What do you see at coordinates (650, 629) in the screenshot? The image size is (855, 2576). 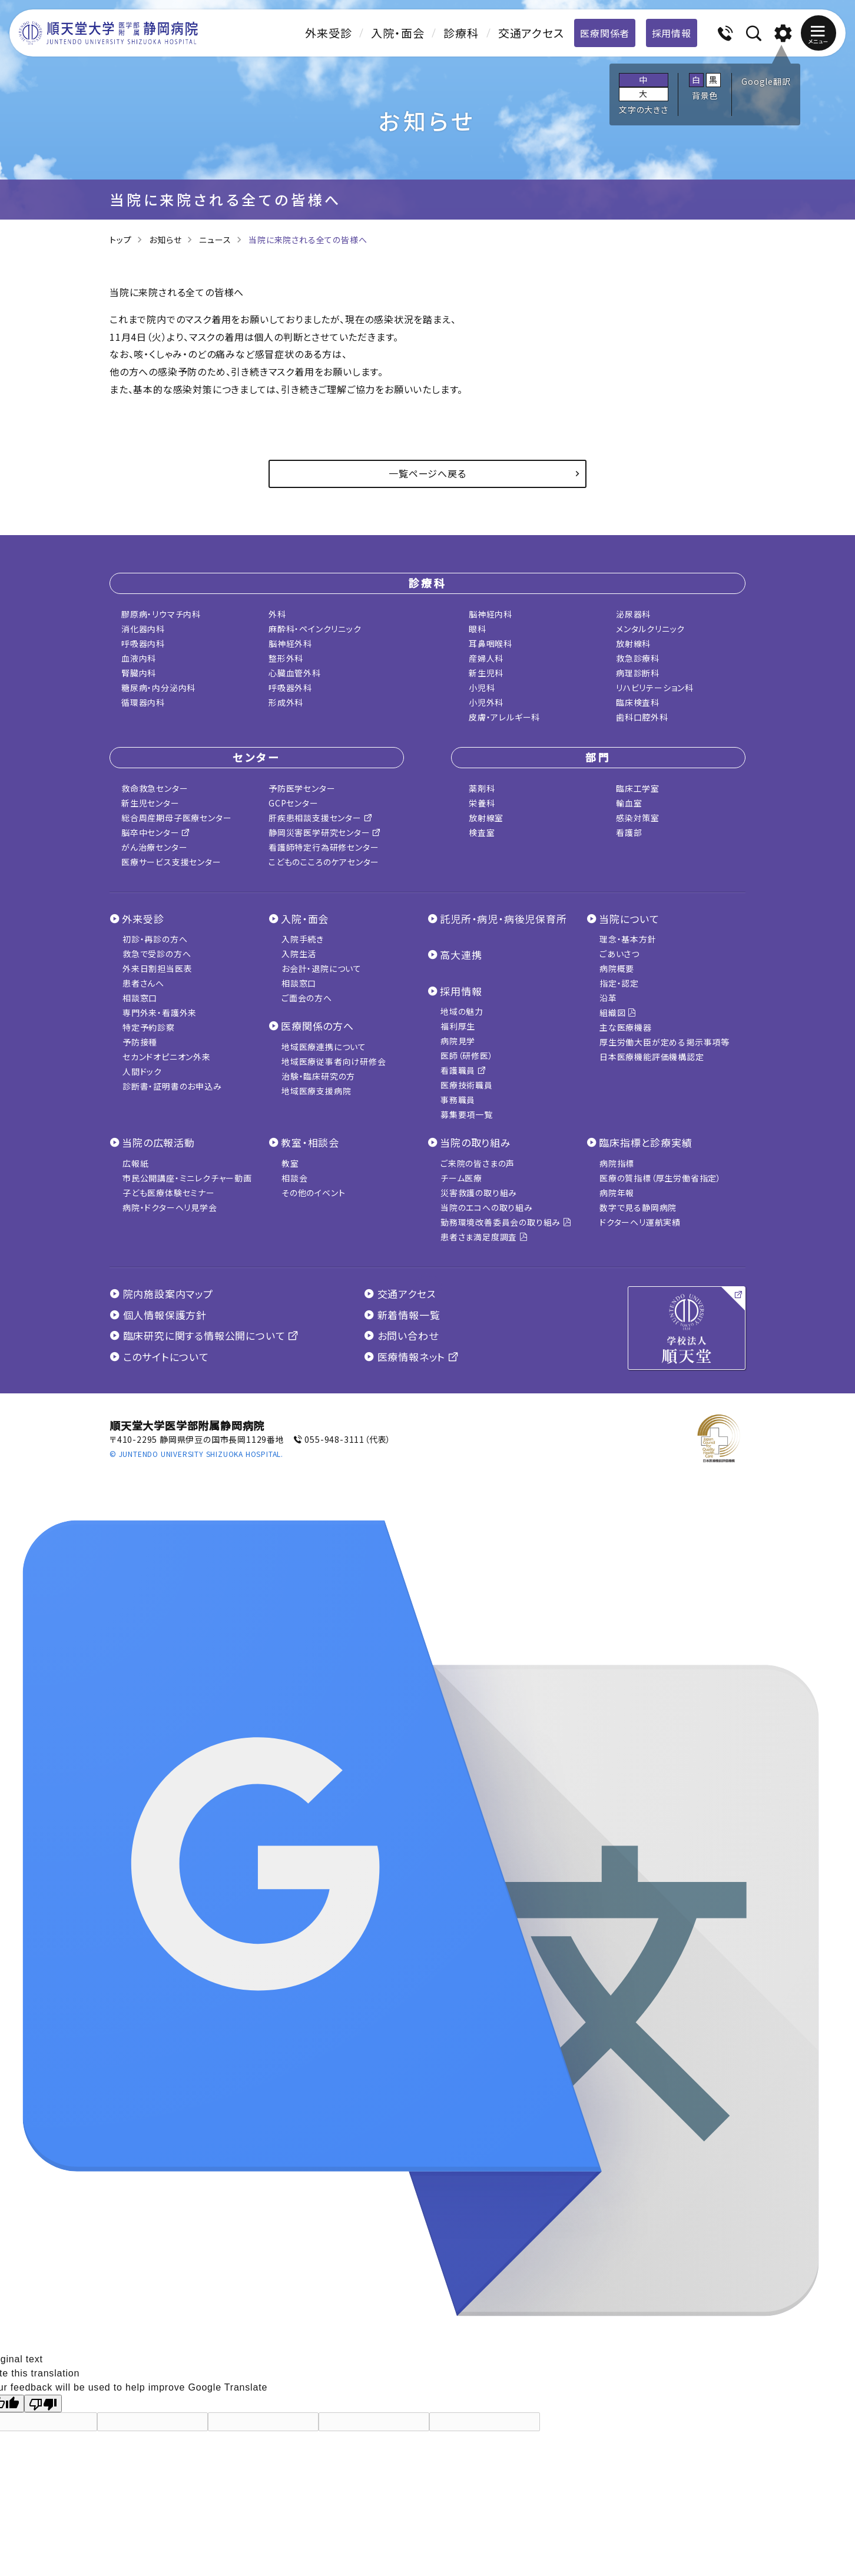 I see `メンタルクリニック` at bounding box center [650, 629].